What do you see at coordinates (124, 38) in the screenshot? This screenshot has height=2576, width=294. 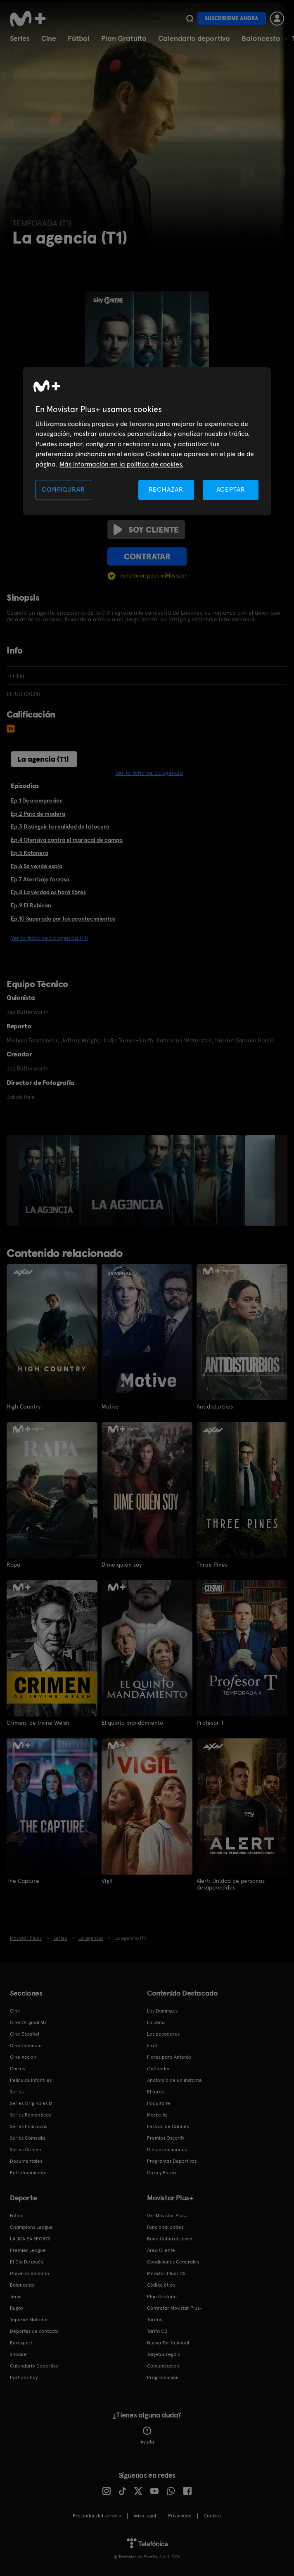 I see `Plan Gratuito` at bounding box center [124, 38].